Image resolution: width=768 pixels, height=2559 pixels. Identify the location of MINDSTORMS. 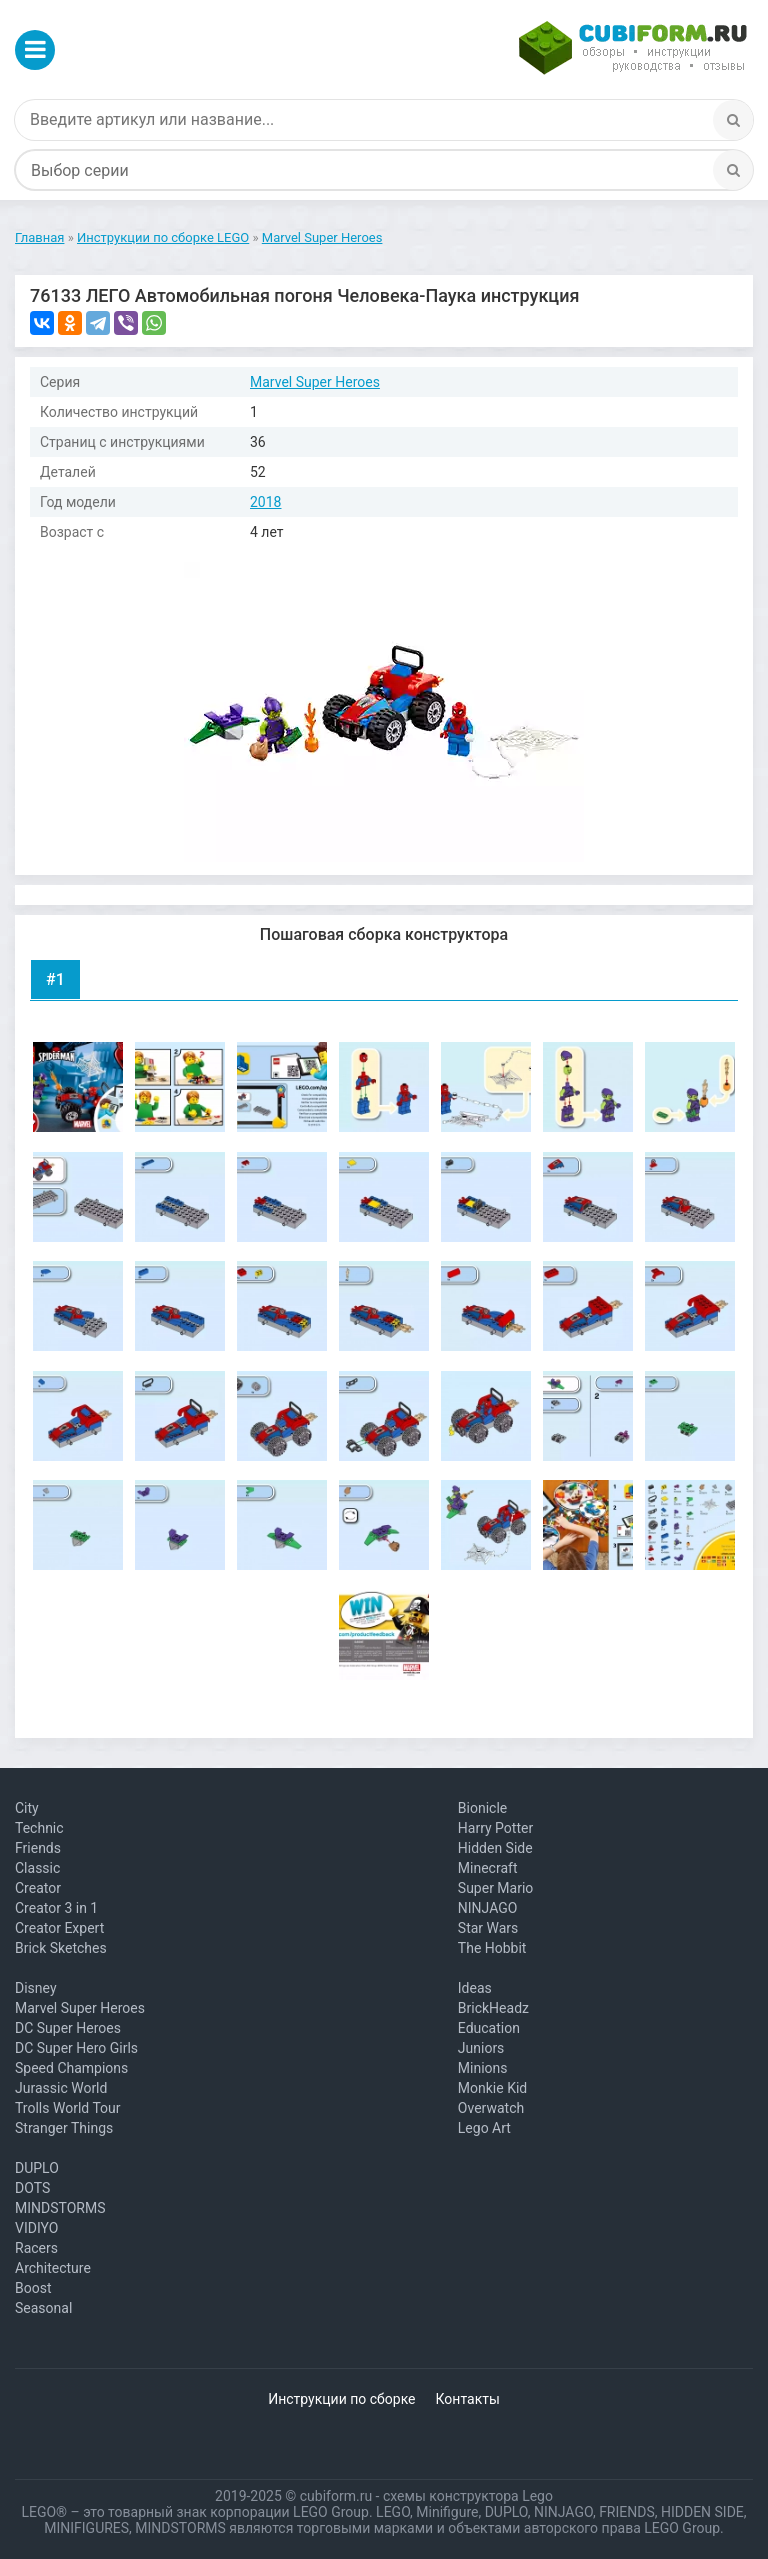
(60, 2208).